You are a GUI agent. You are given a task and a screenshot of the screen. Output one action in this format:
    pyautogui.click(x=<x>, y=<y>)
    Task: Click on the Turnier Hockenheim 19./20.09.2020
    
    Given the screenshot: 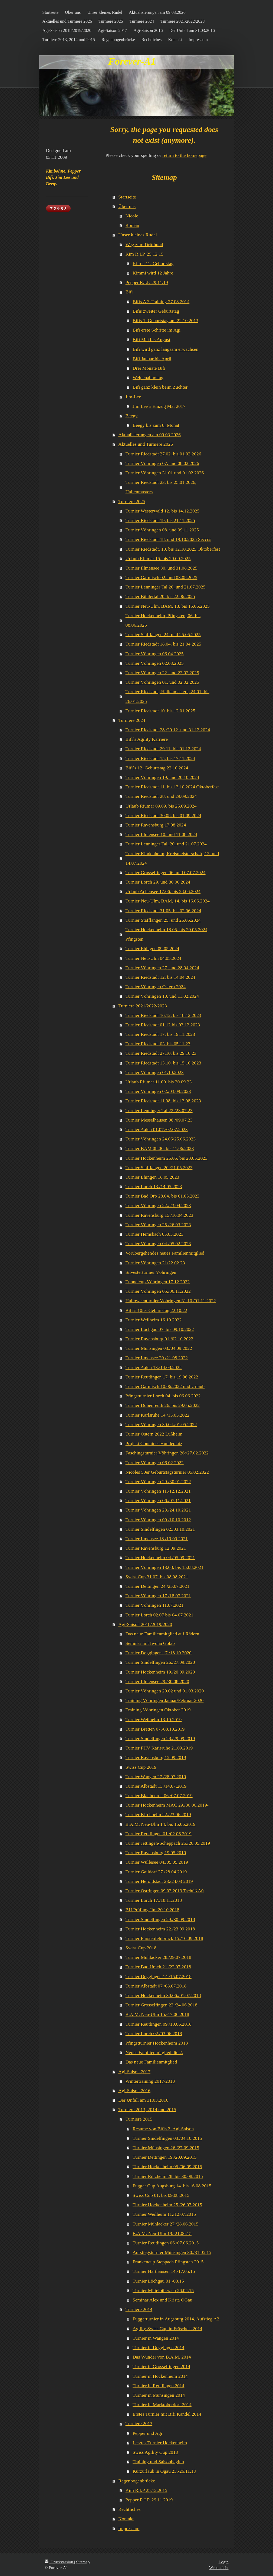 What is the action you would take?
    pyautogui.click(x=160, y=1672)
    